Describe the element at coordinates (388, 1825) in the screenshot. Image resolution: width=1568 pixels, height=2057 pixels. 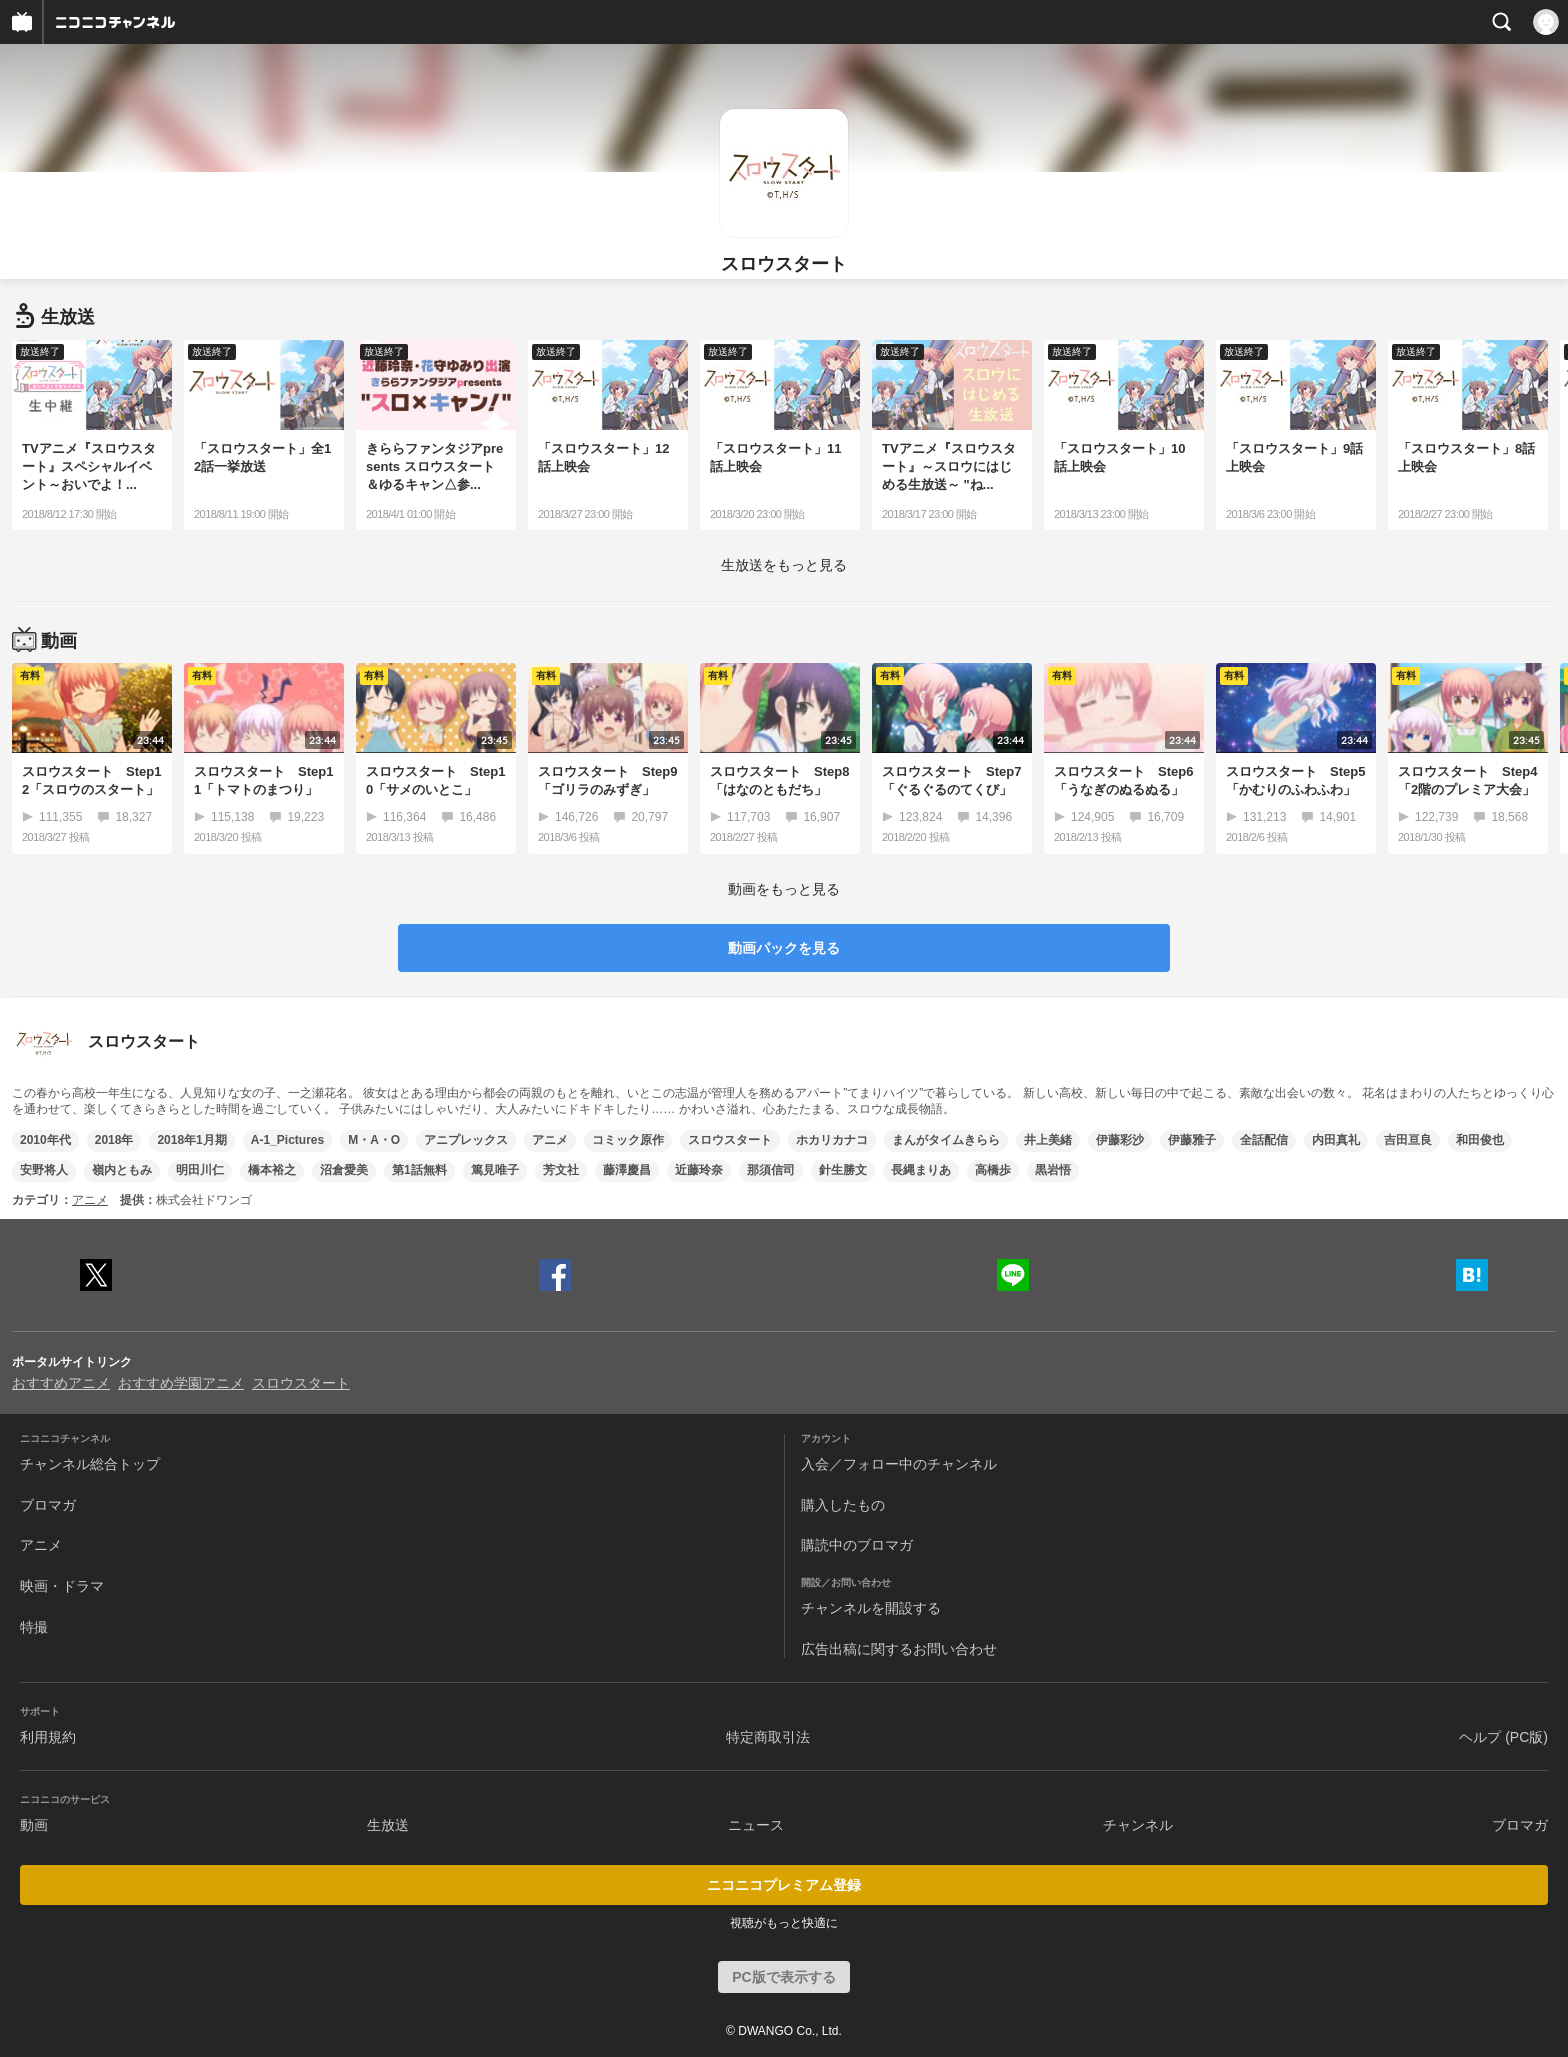
I see `生放送` at that location.